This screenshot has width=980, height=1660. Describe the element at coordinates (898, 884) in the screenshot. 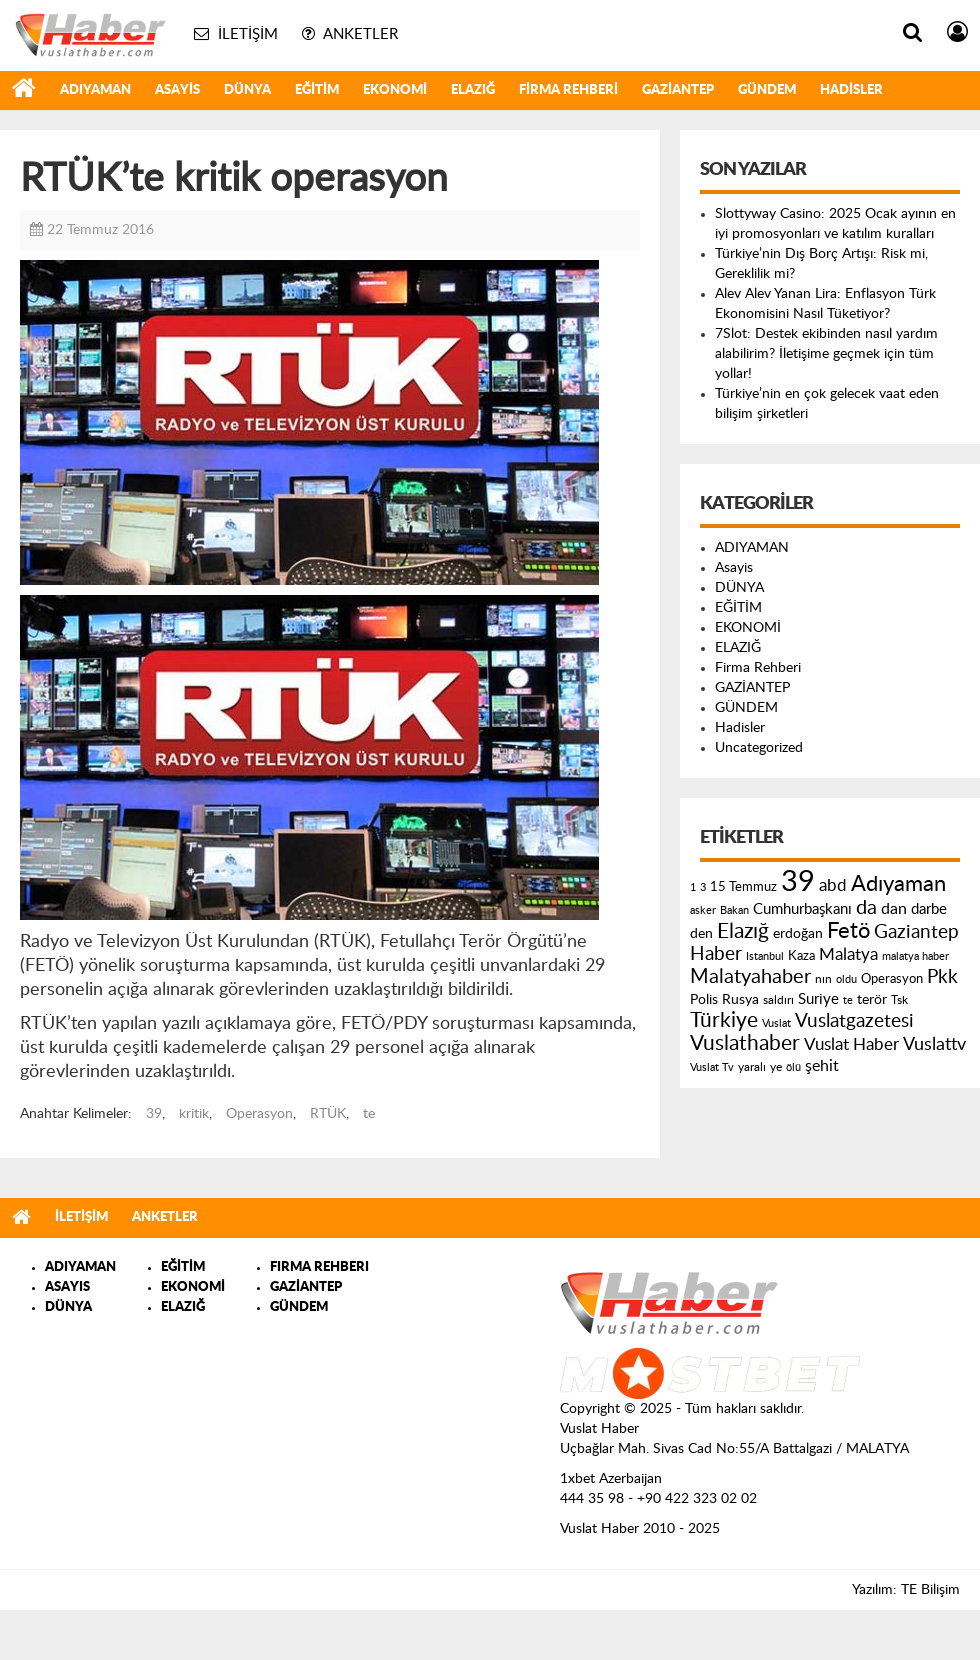

I see `Adıyaman [Adıyaman (602 öge)]` at that location.